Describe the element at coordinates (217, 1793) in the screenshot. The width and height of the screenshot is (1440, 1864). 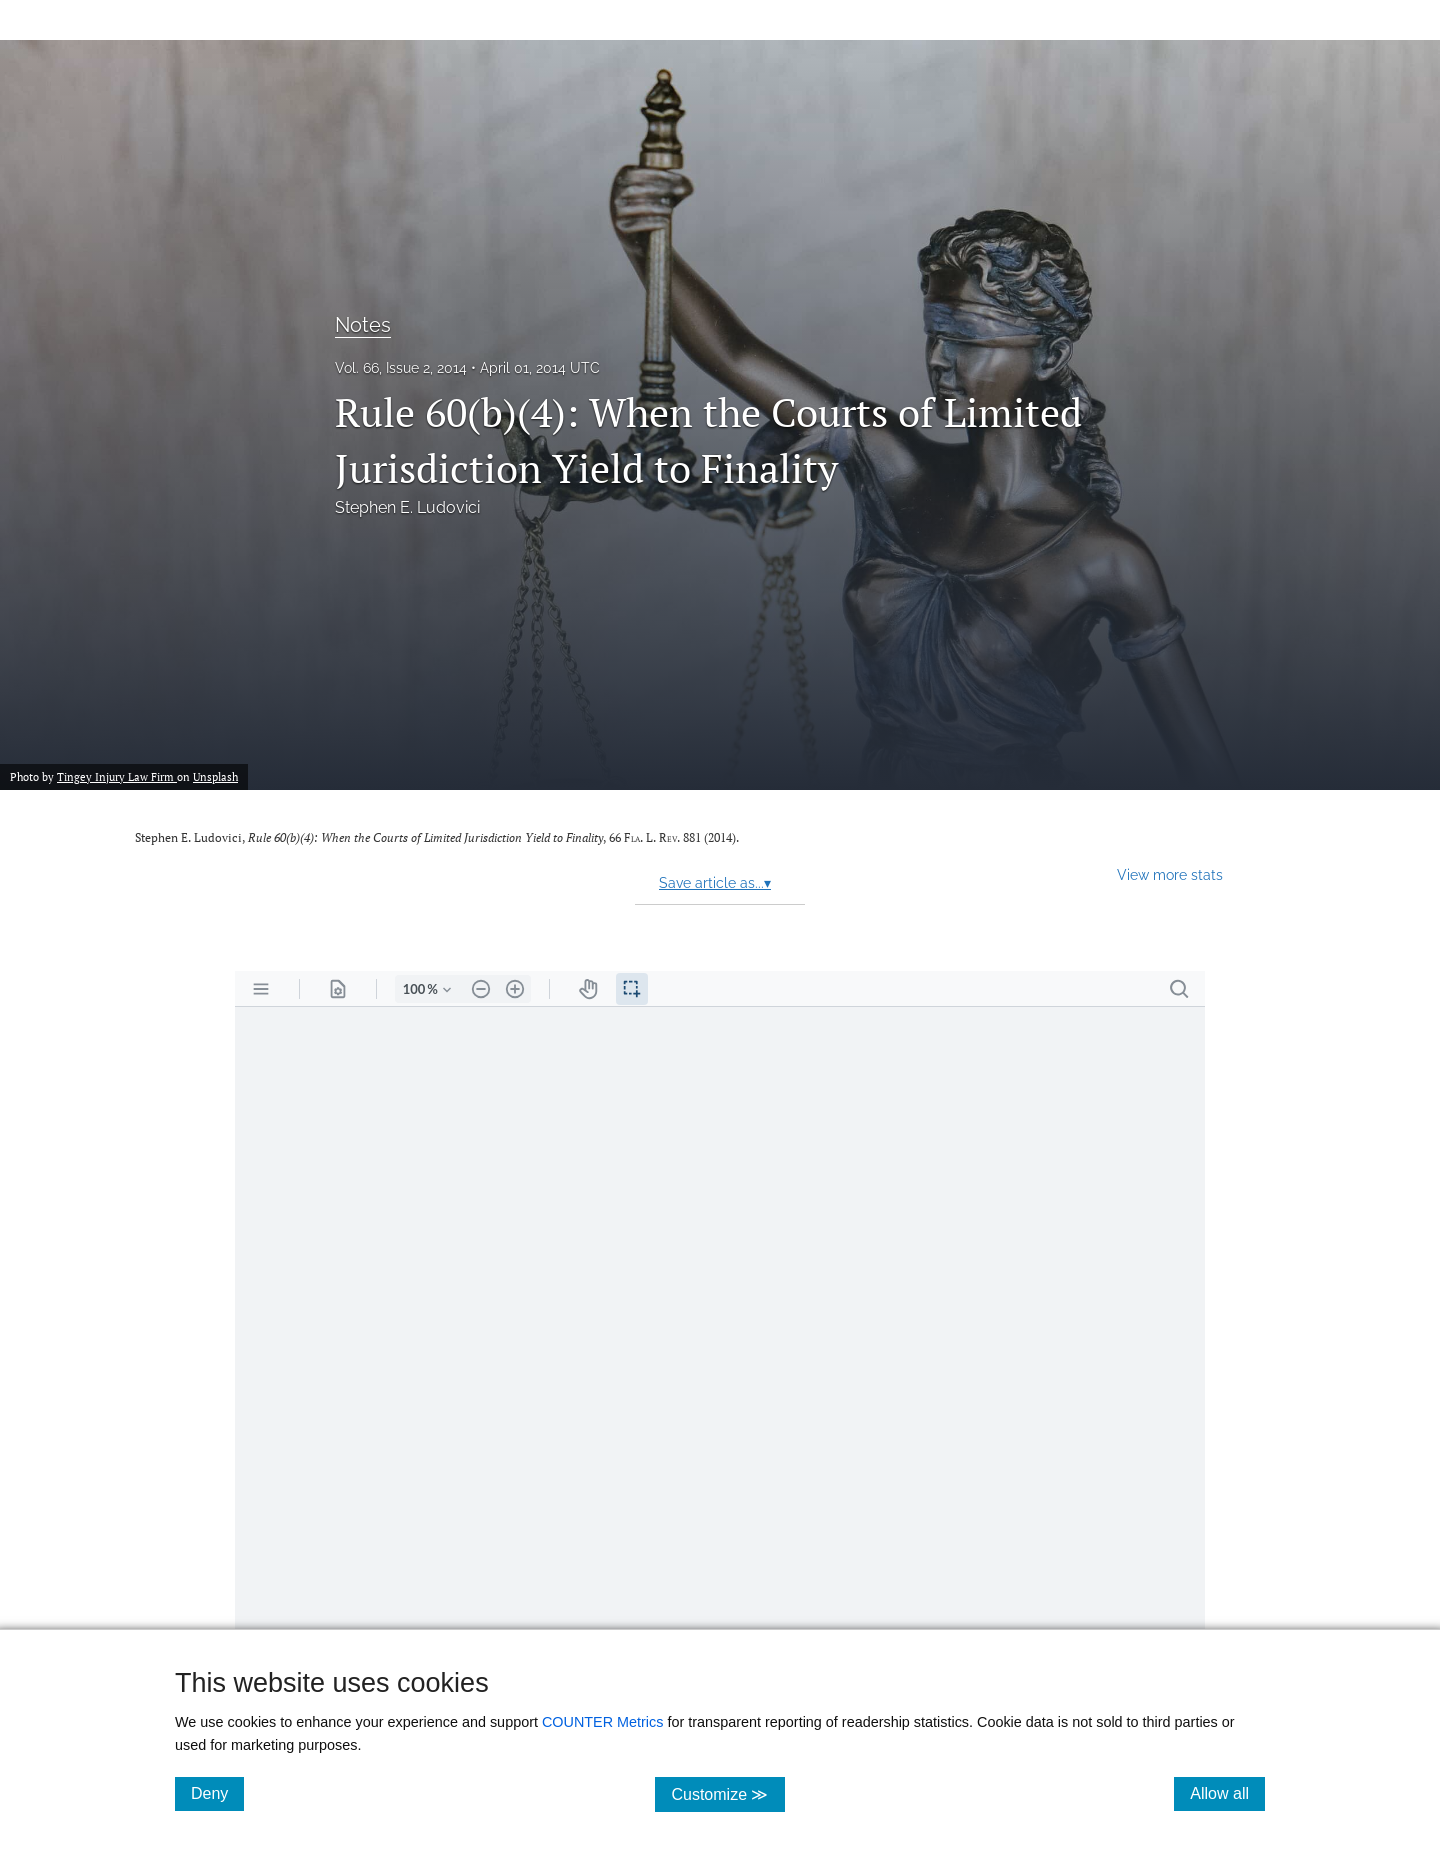
I see `Deny` at that location.